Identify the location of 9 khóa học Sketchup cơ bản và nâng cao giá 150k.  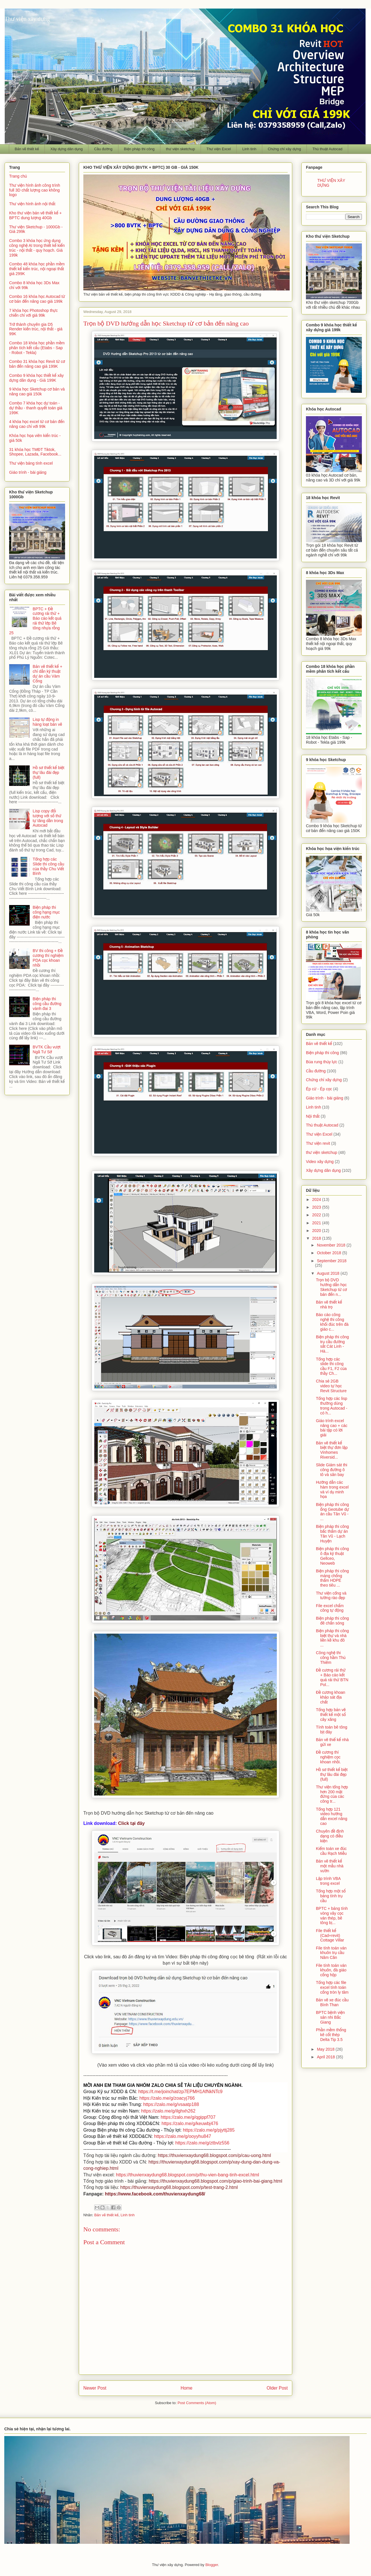
(37, 391).